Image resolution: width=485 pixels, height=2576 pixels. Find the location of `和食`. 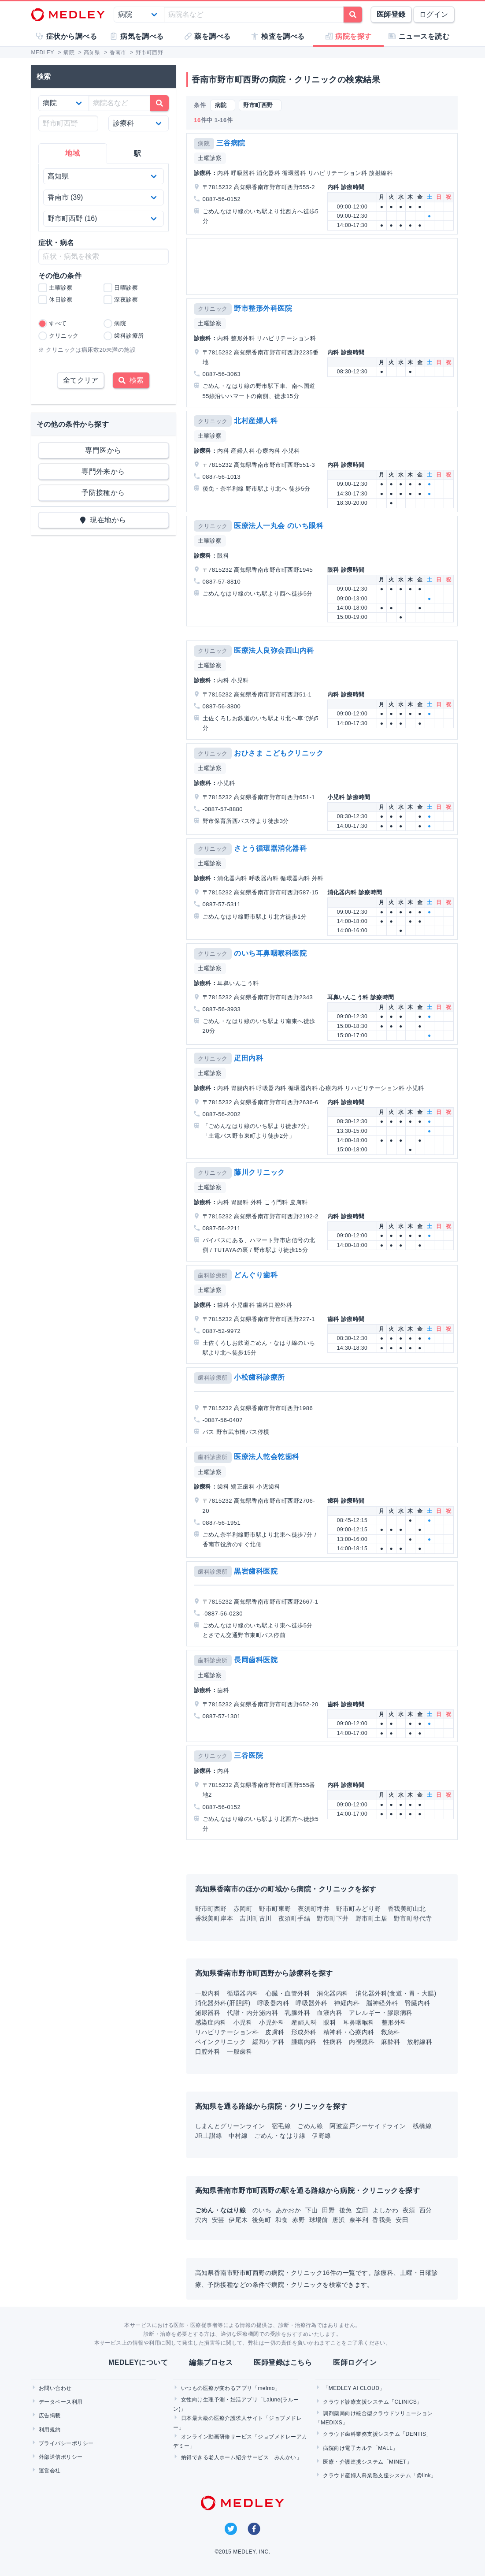

和食 is located at coordinates (282, 2219).